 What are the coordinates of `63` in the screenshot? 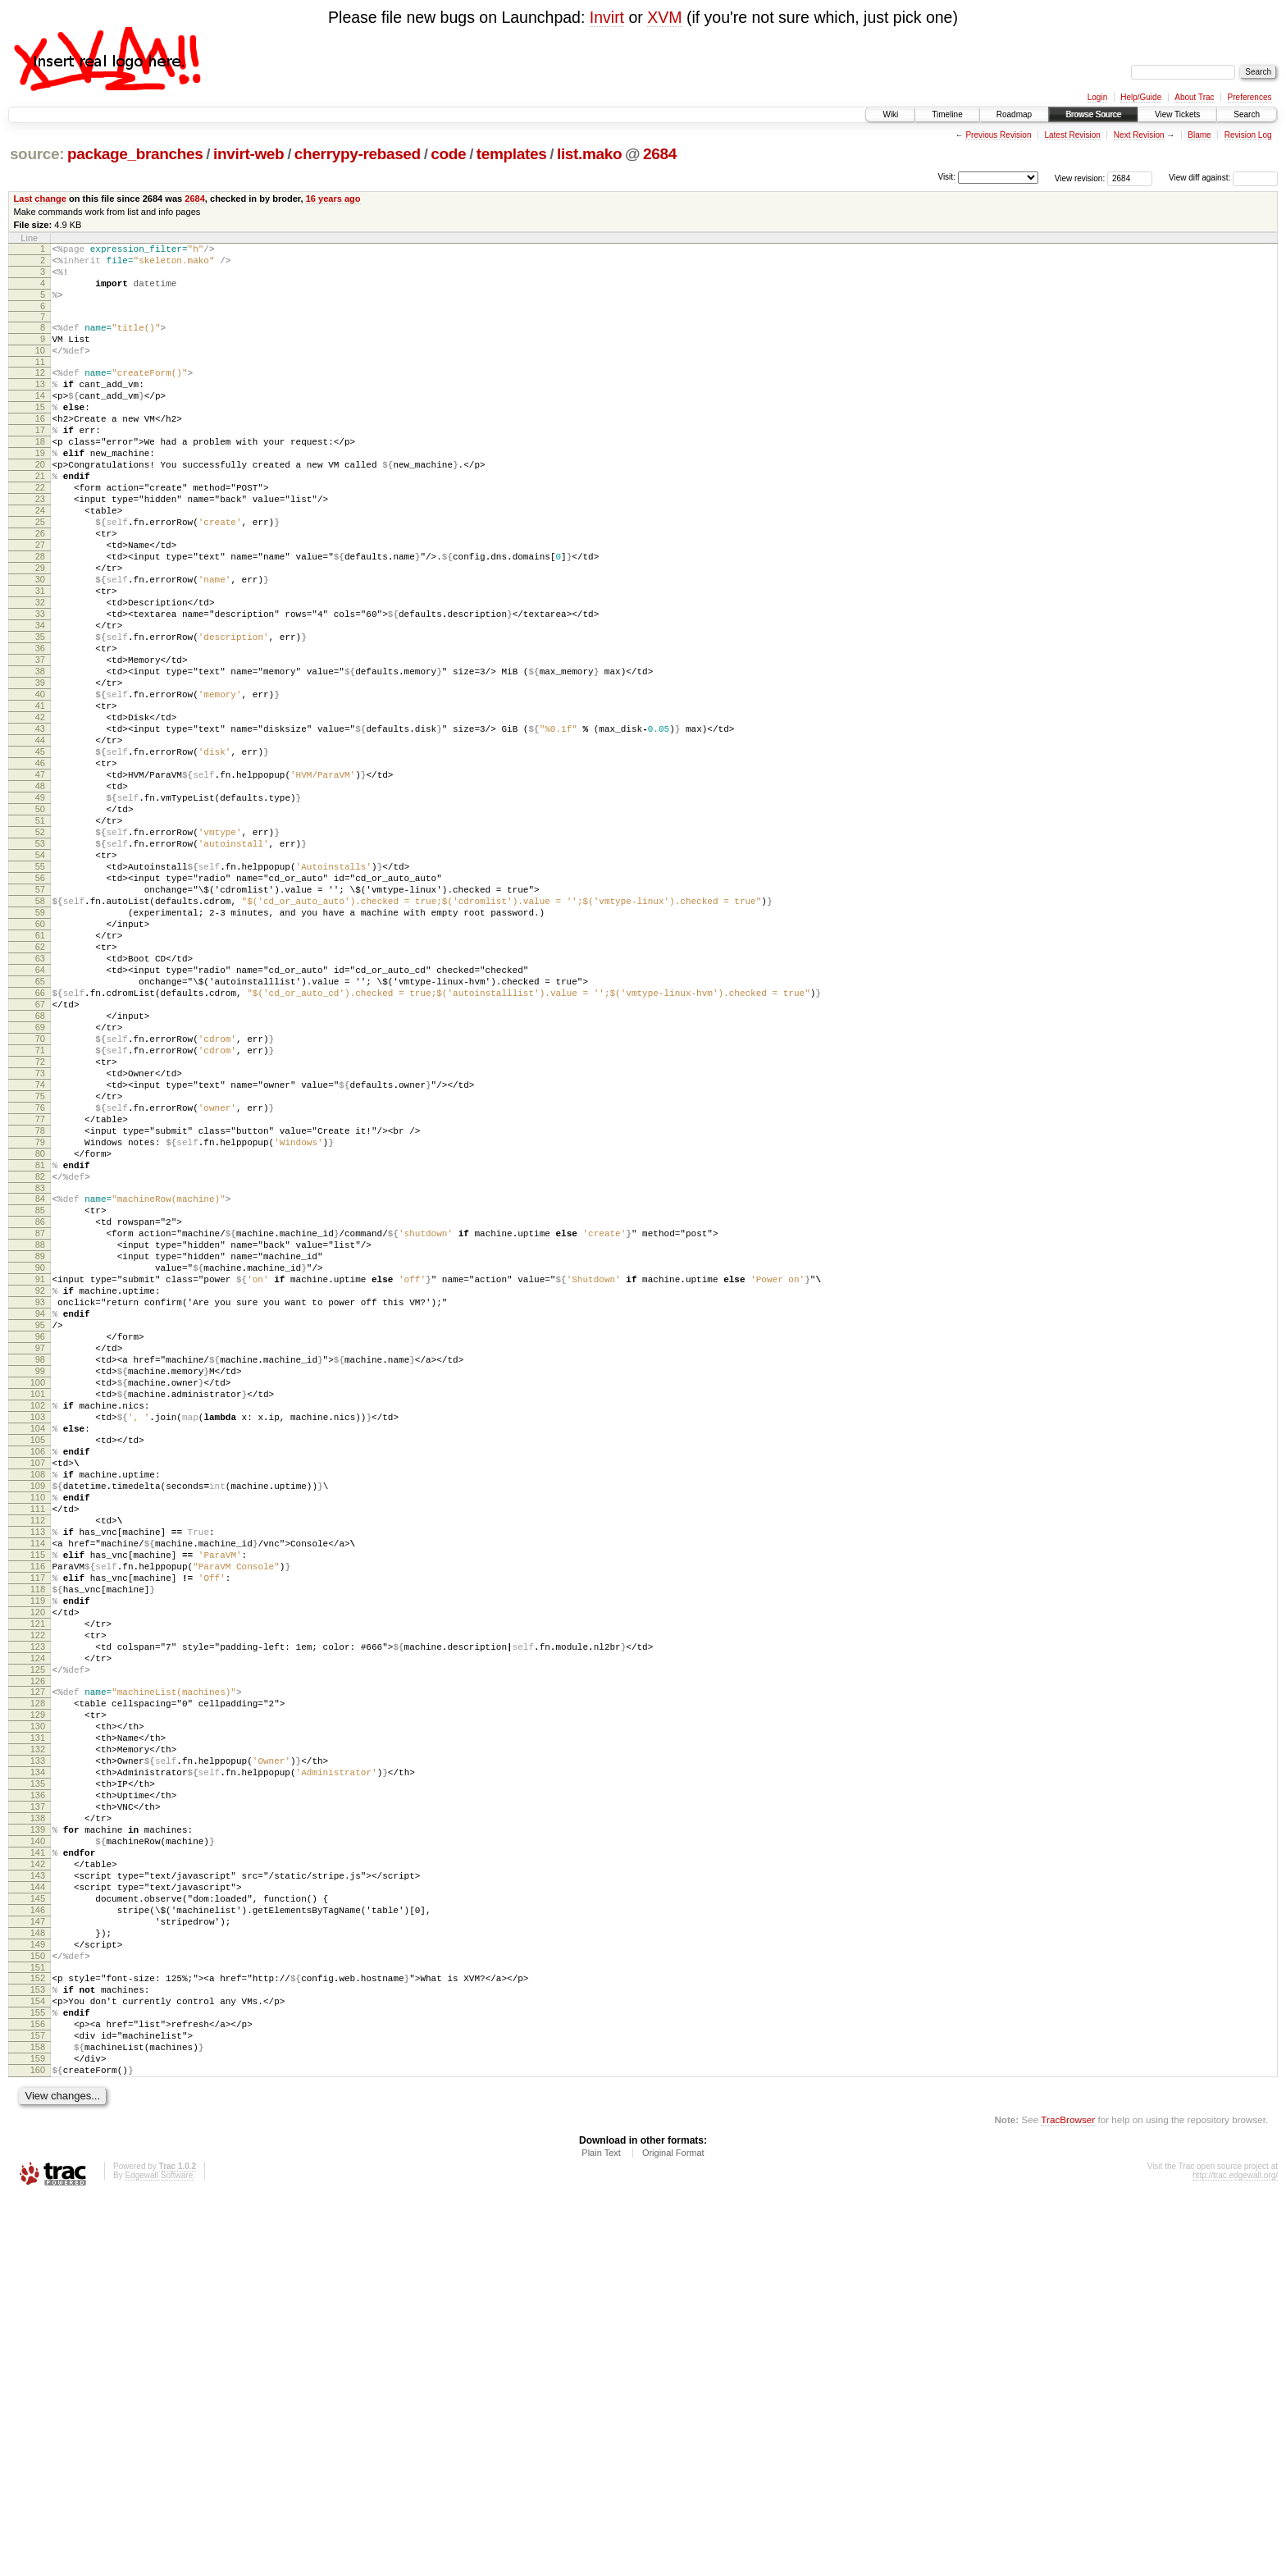 It's located at (40, 1103).